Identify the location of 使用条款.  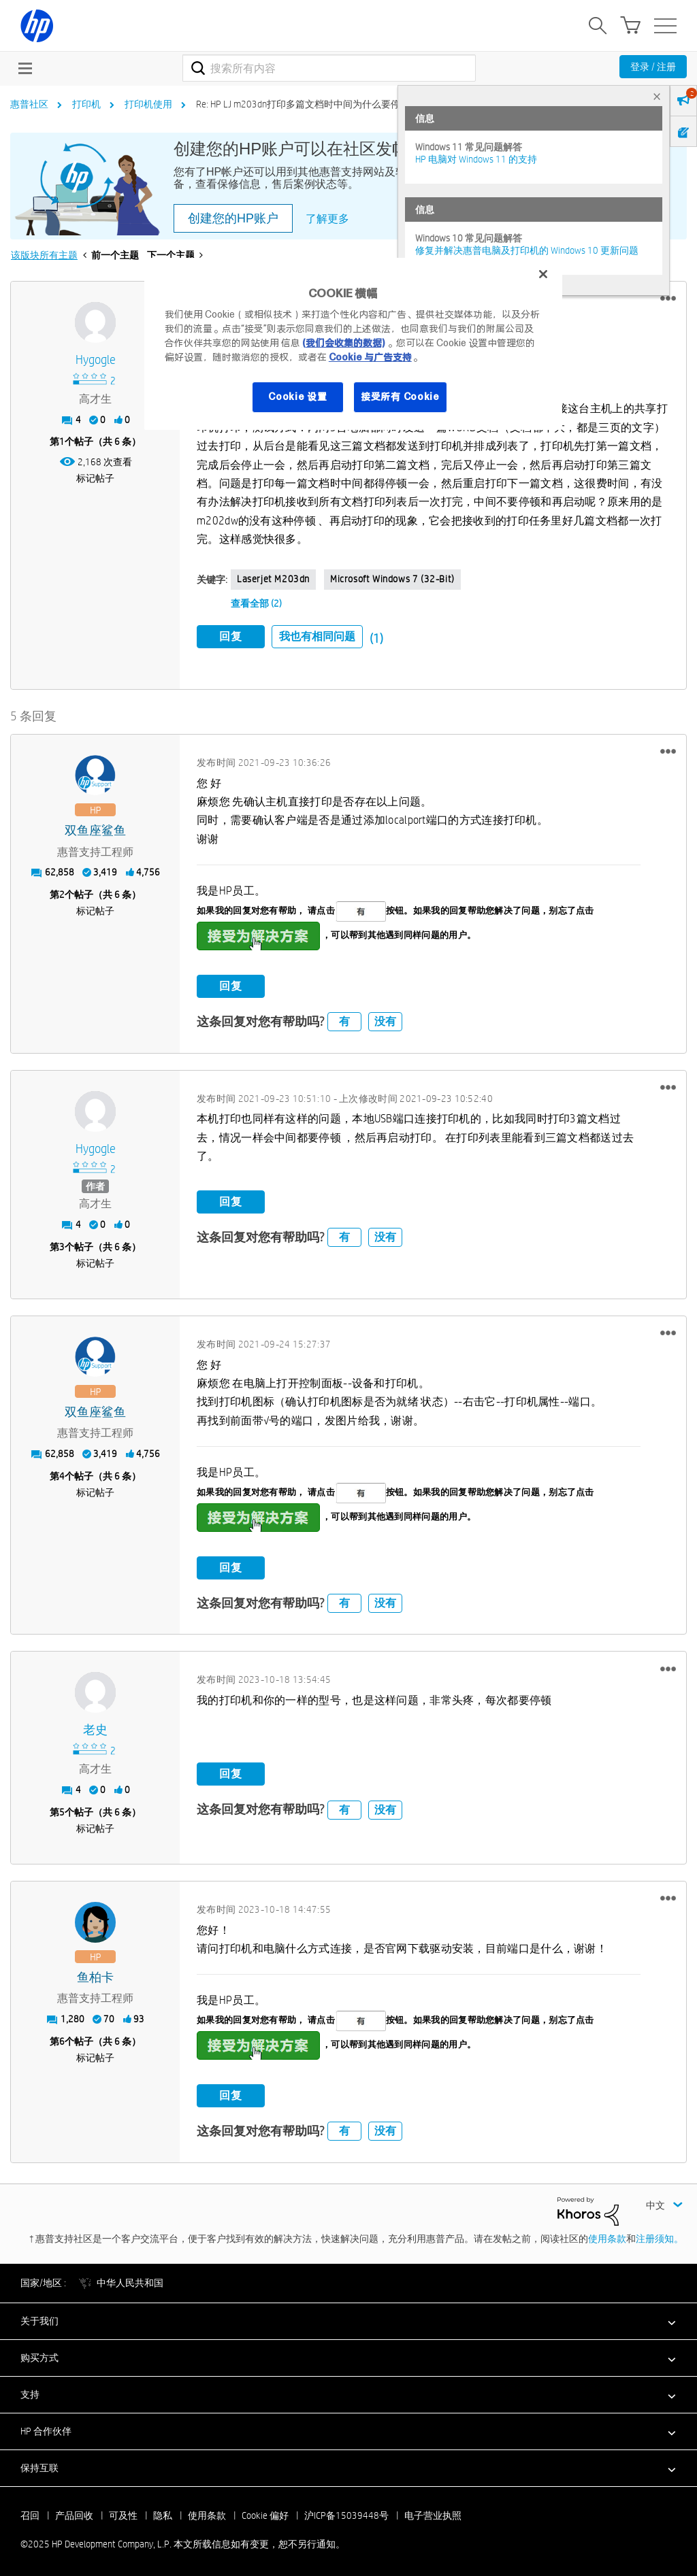
(607, 2236).